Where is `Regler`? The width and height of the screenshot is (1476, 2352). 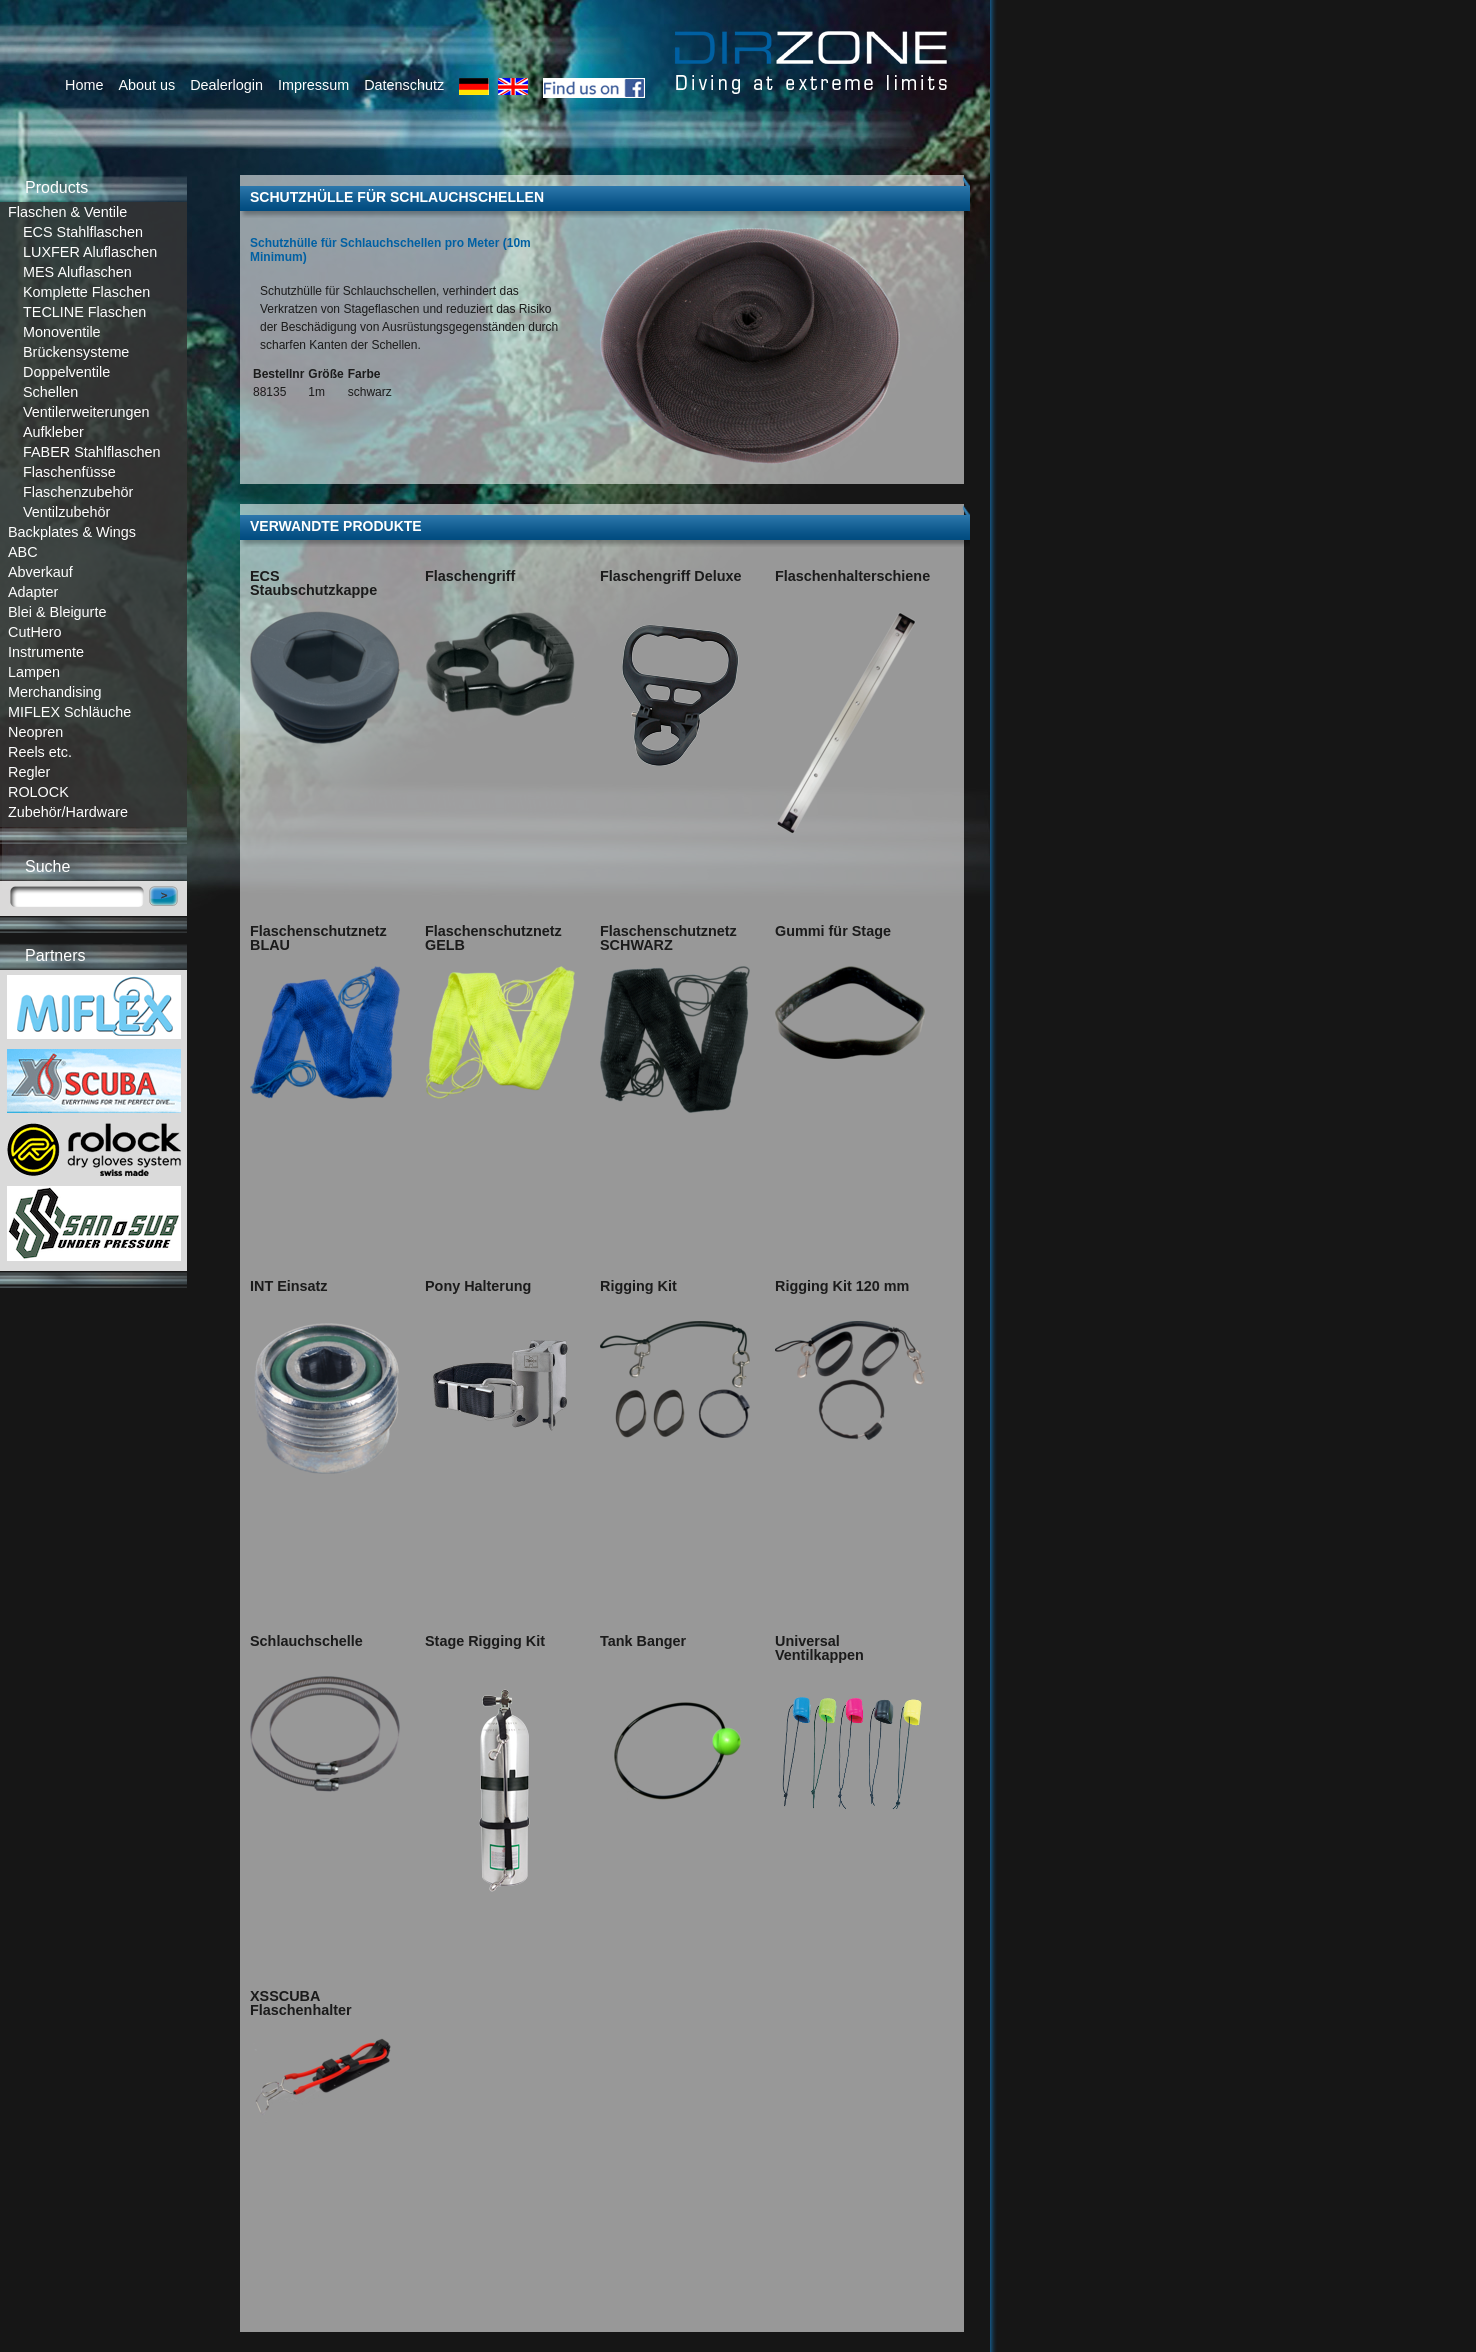
Regler is located at coordinates (29, 772).